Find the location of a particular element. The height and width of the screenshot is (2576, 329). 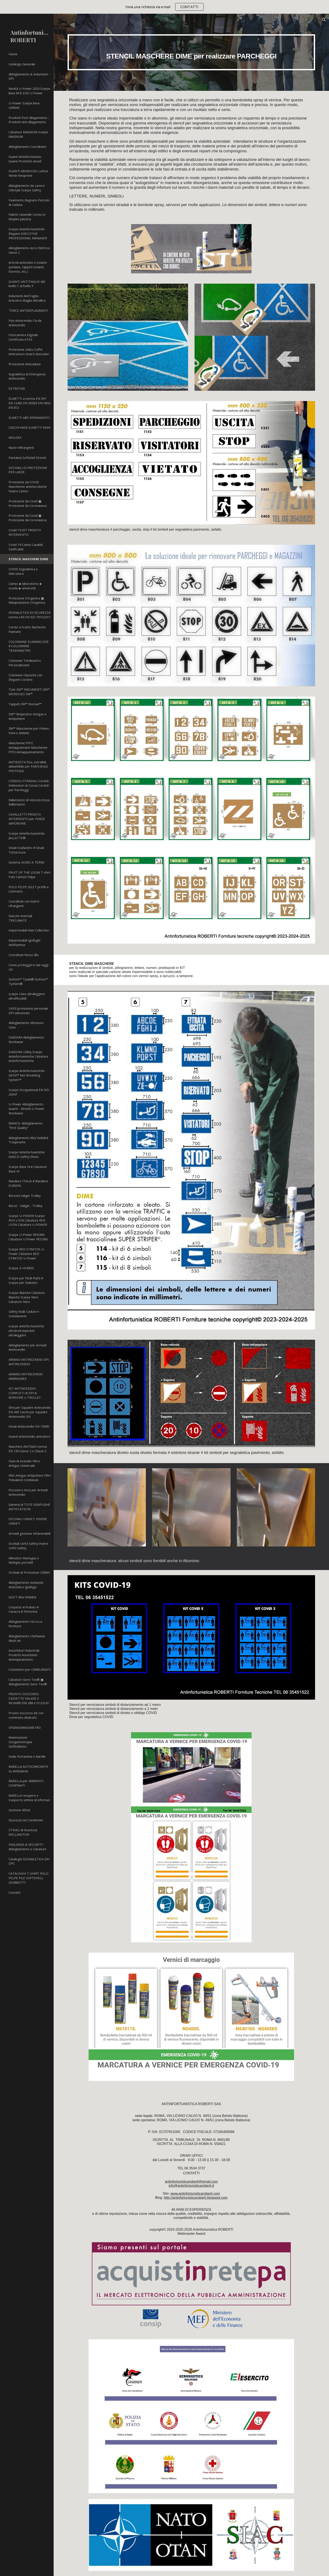

Sistema UOMO A TERRA [link] is located at coordinates (26, 862).